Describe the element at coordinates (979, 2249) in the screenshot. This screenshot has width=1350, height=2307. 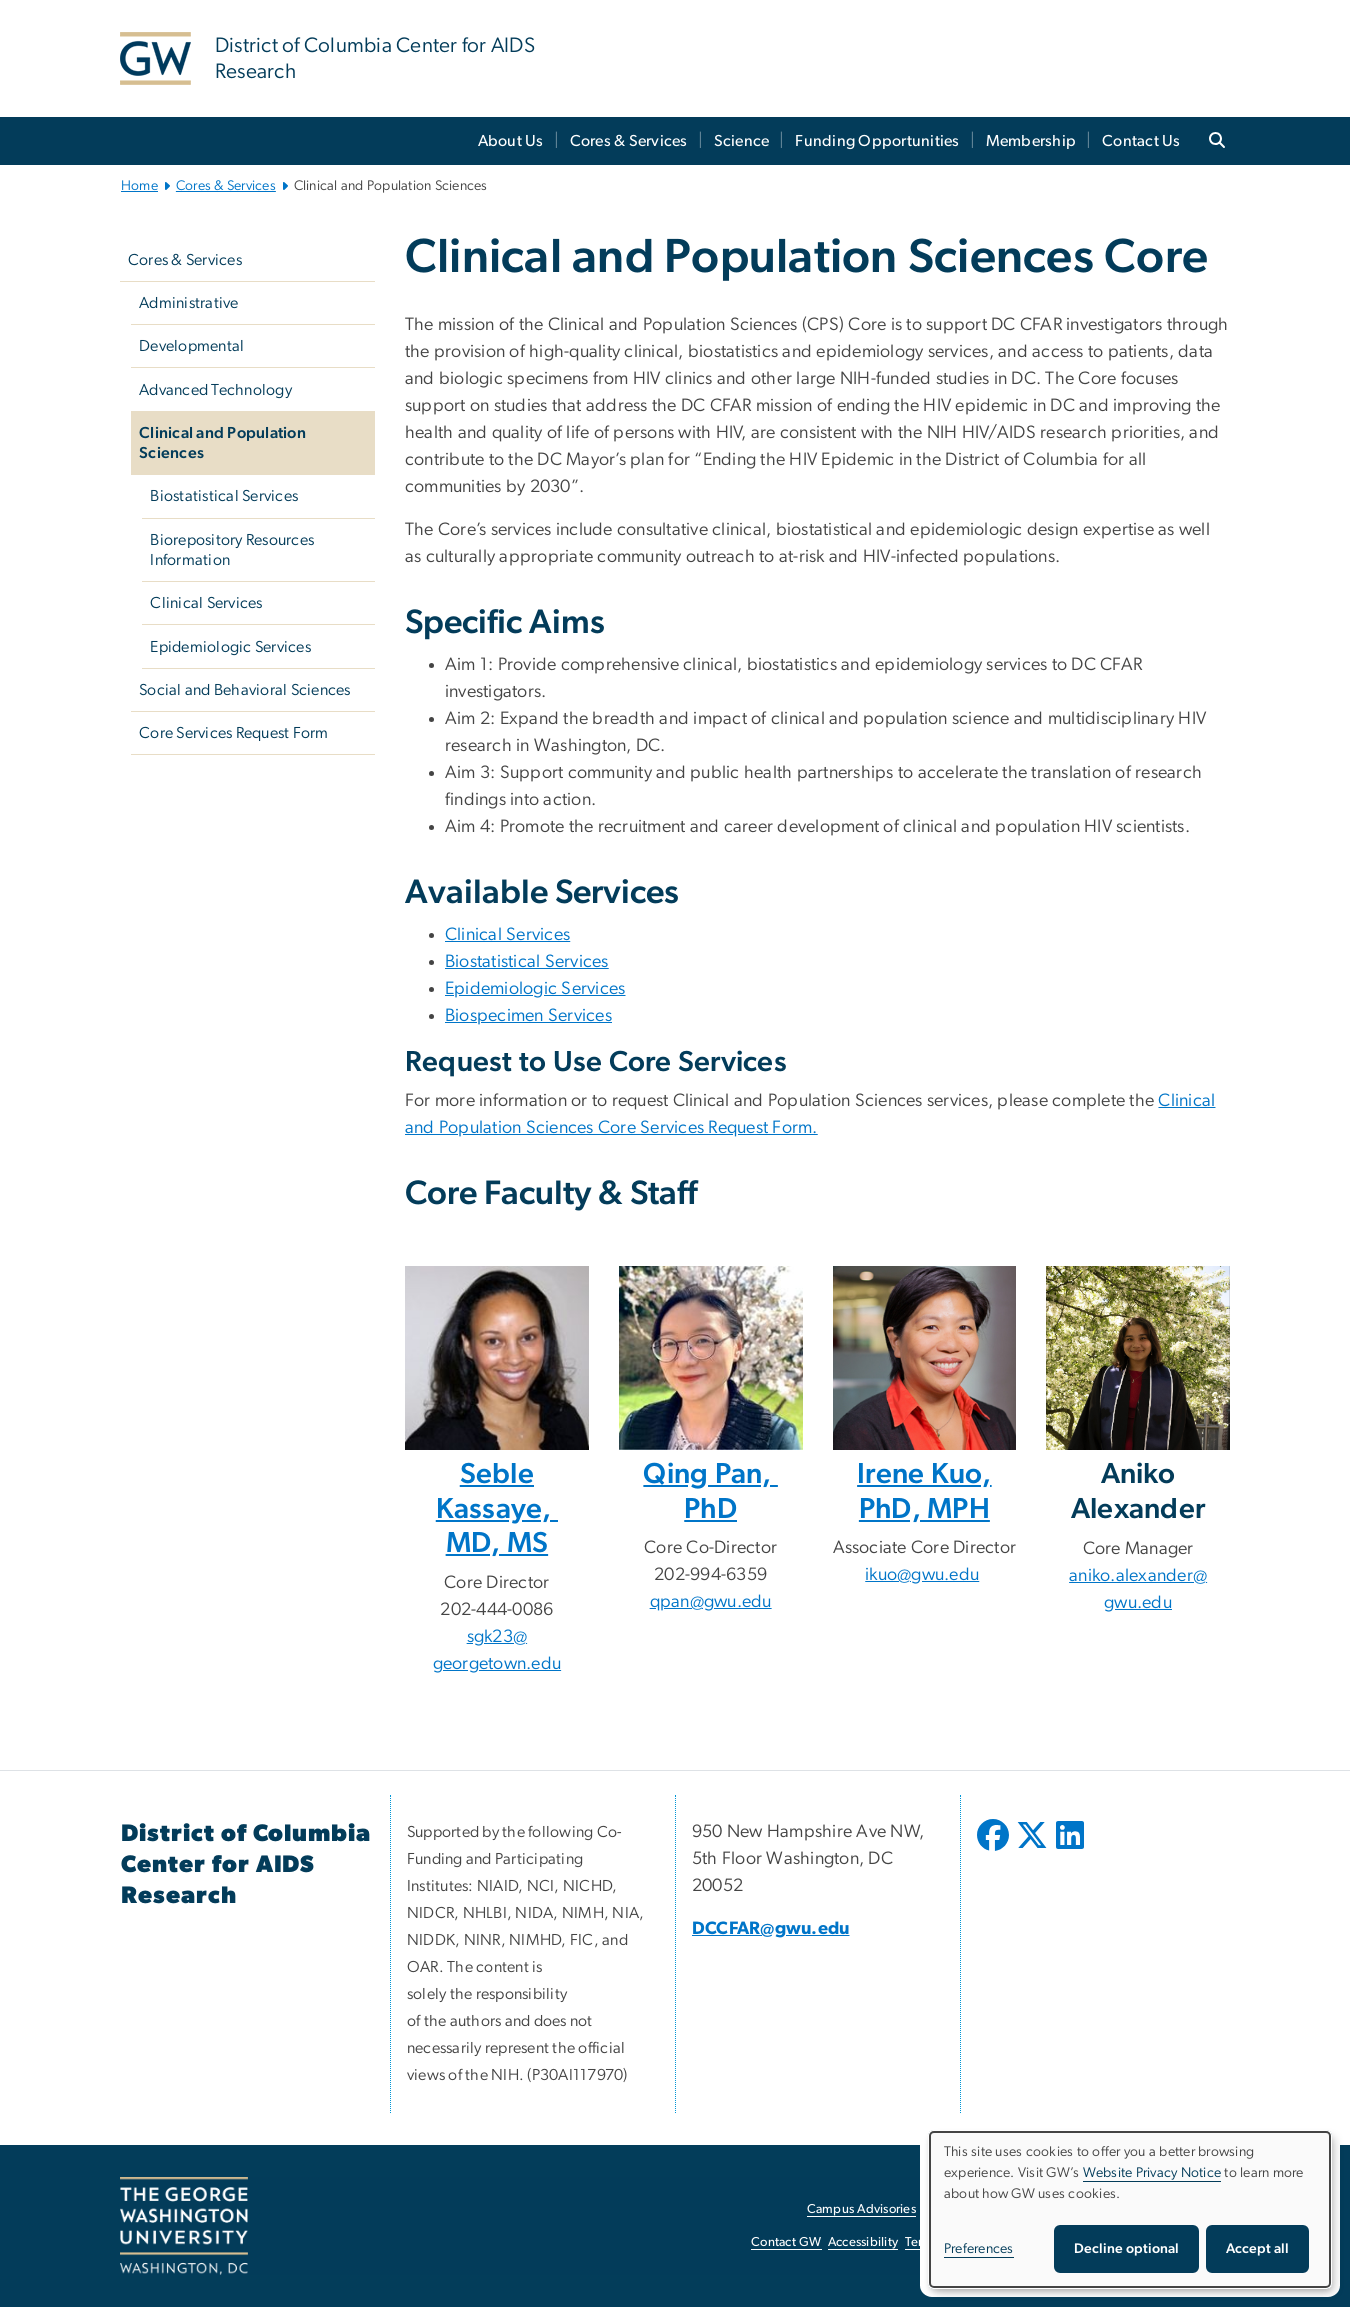
I see `Preferences [button]` at that location.